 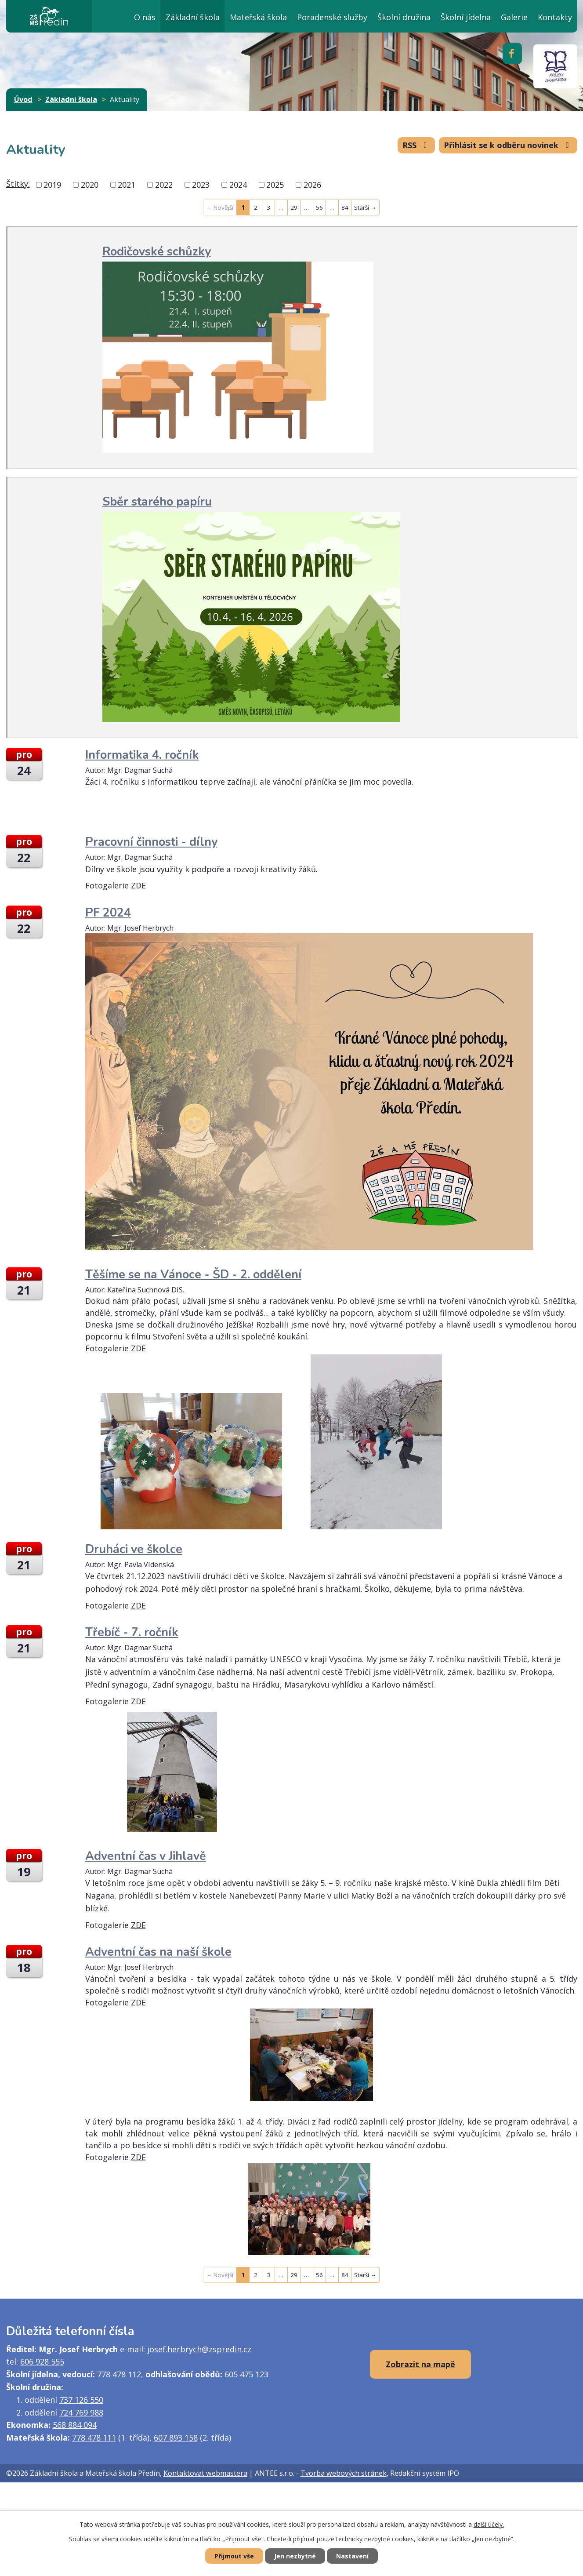 What do you see at coordinates (205, 2473) in the screenshot?
I see `Kontaktovat webmastera` at bounding box center [205, 2473].